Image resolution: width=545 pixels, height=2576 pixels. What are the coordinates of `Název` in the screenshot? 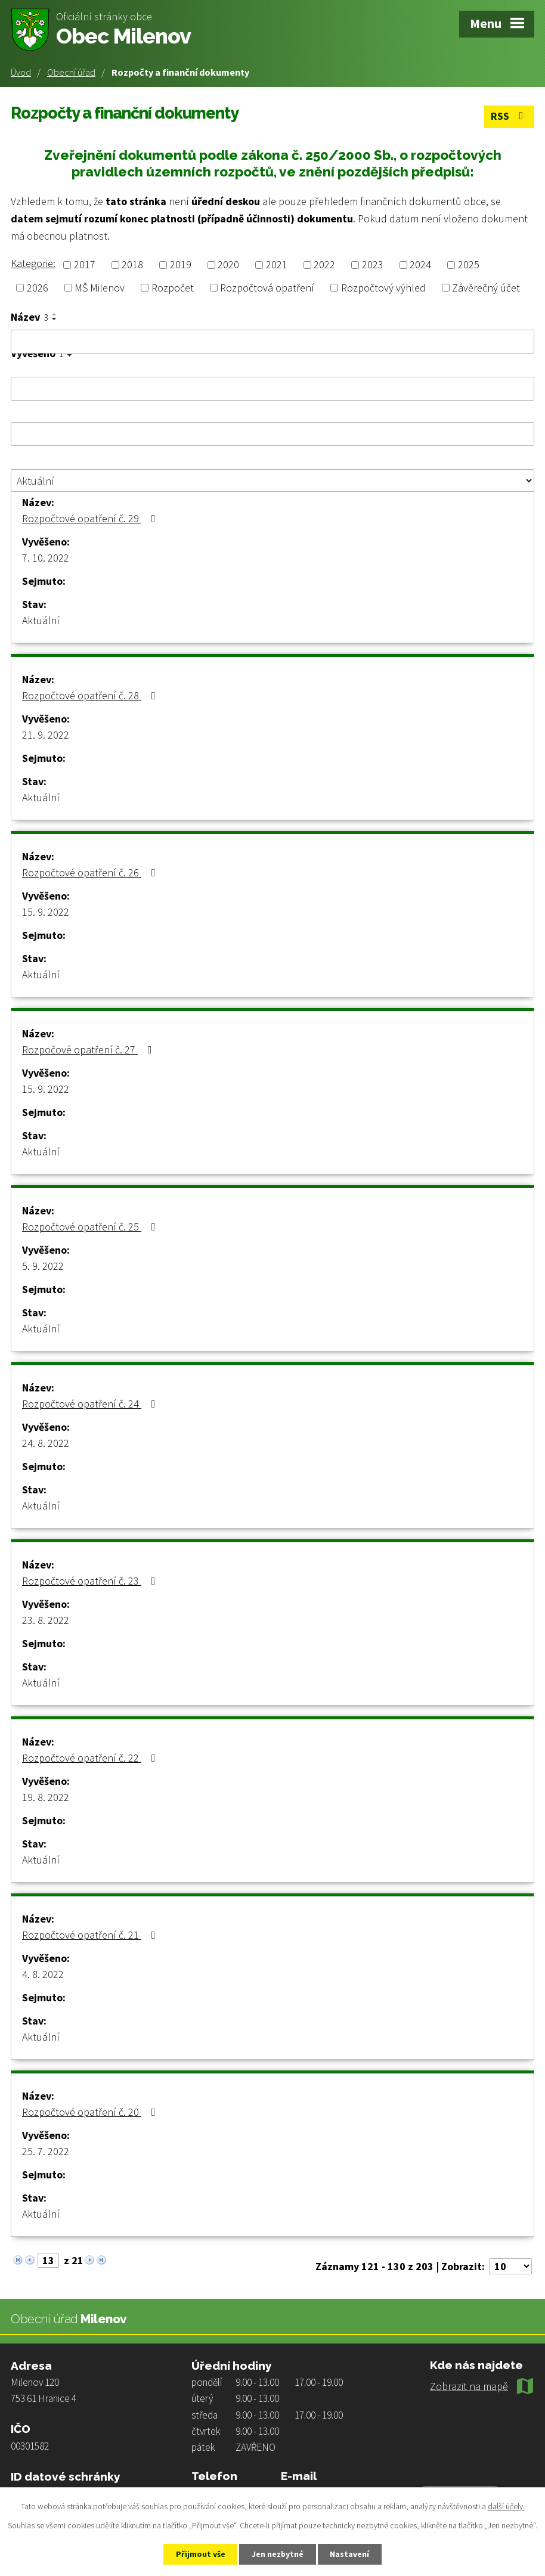 It's located at (29, 317).